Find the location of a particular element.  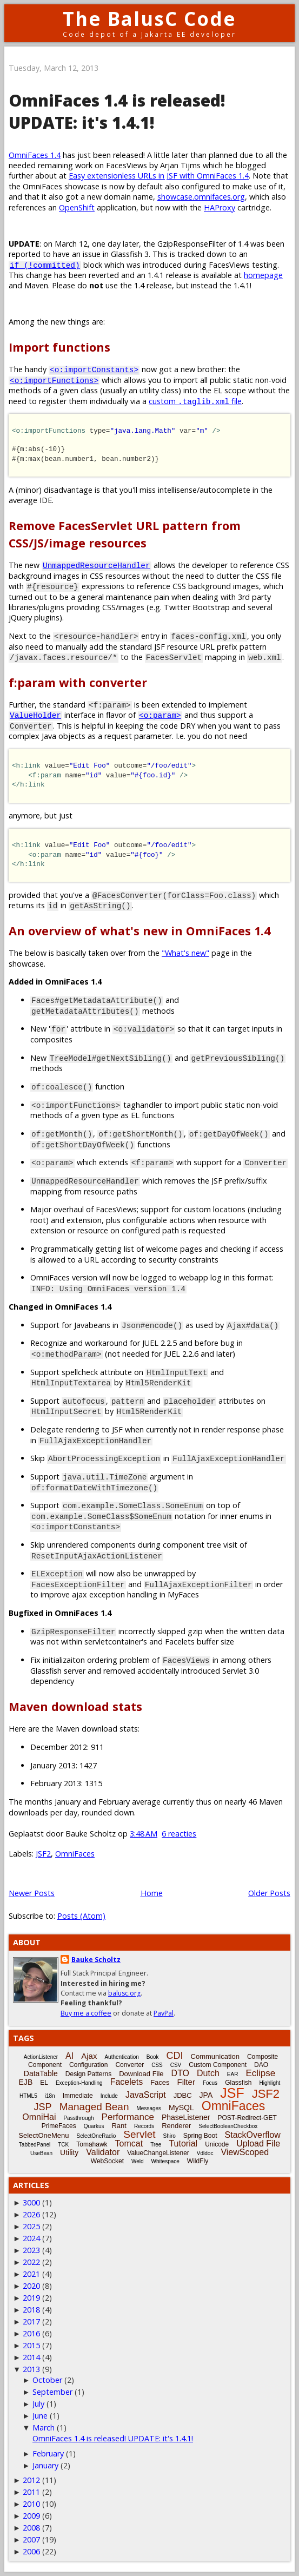

Easy extensionless URLs in JSF with OmniFaces 1.4 is located at coordinates (159, 175).